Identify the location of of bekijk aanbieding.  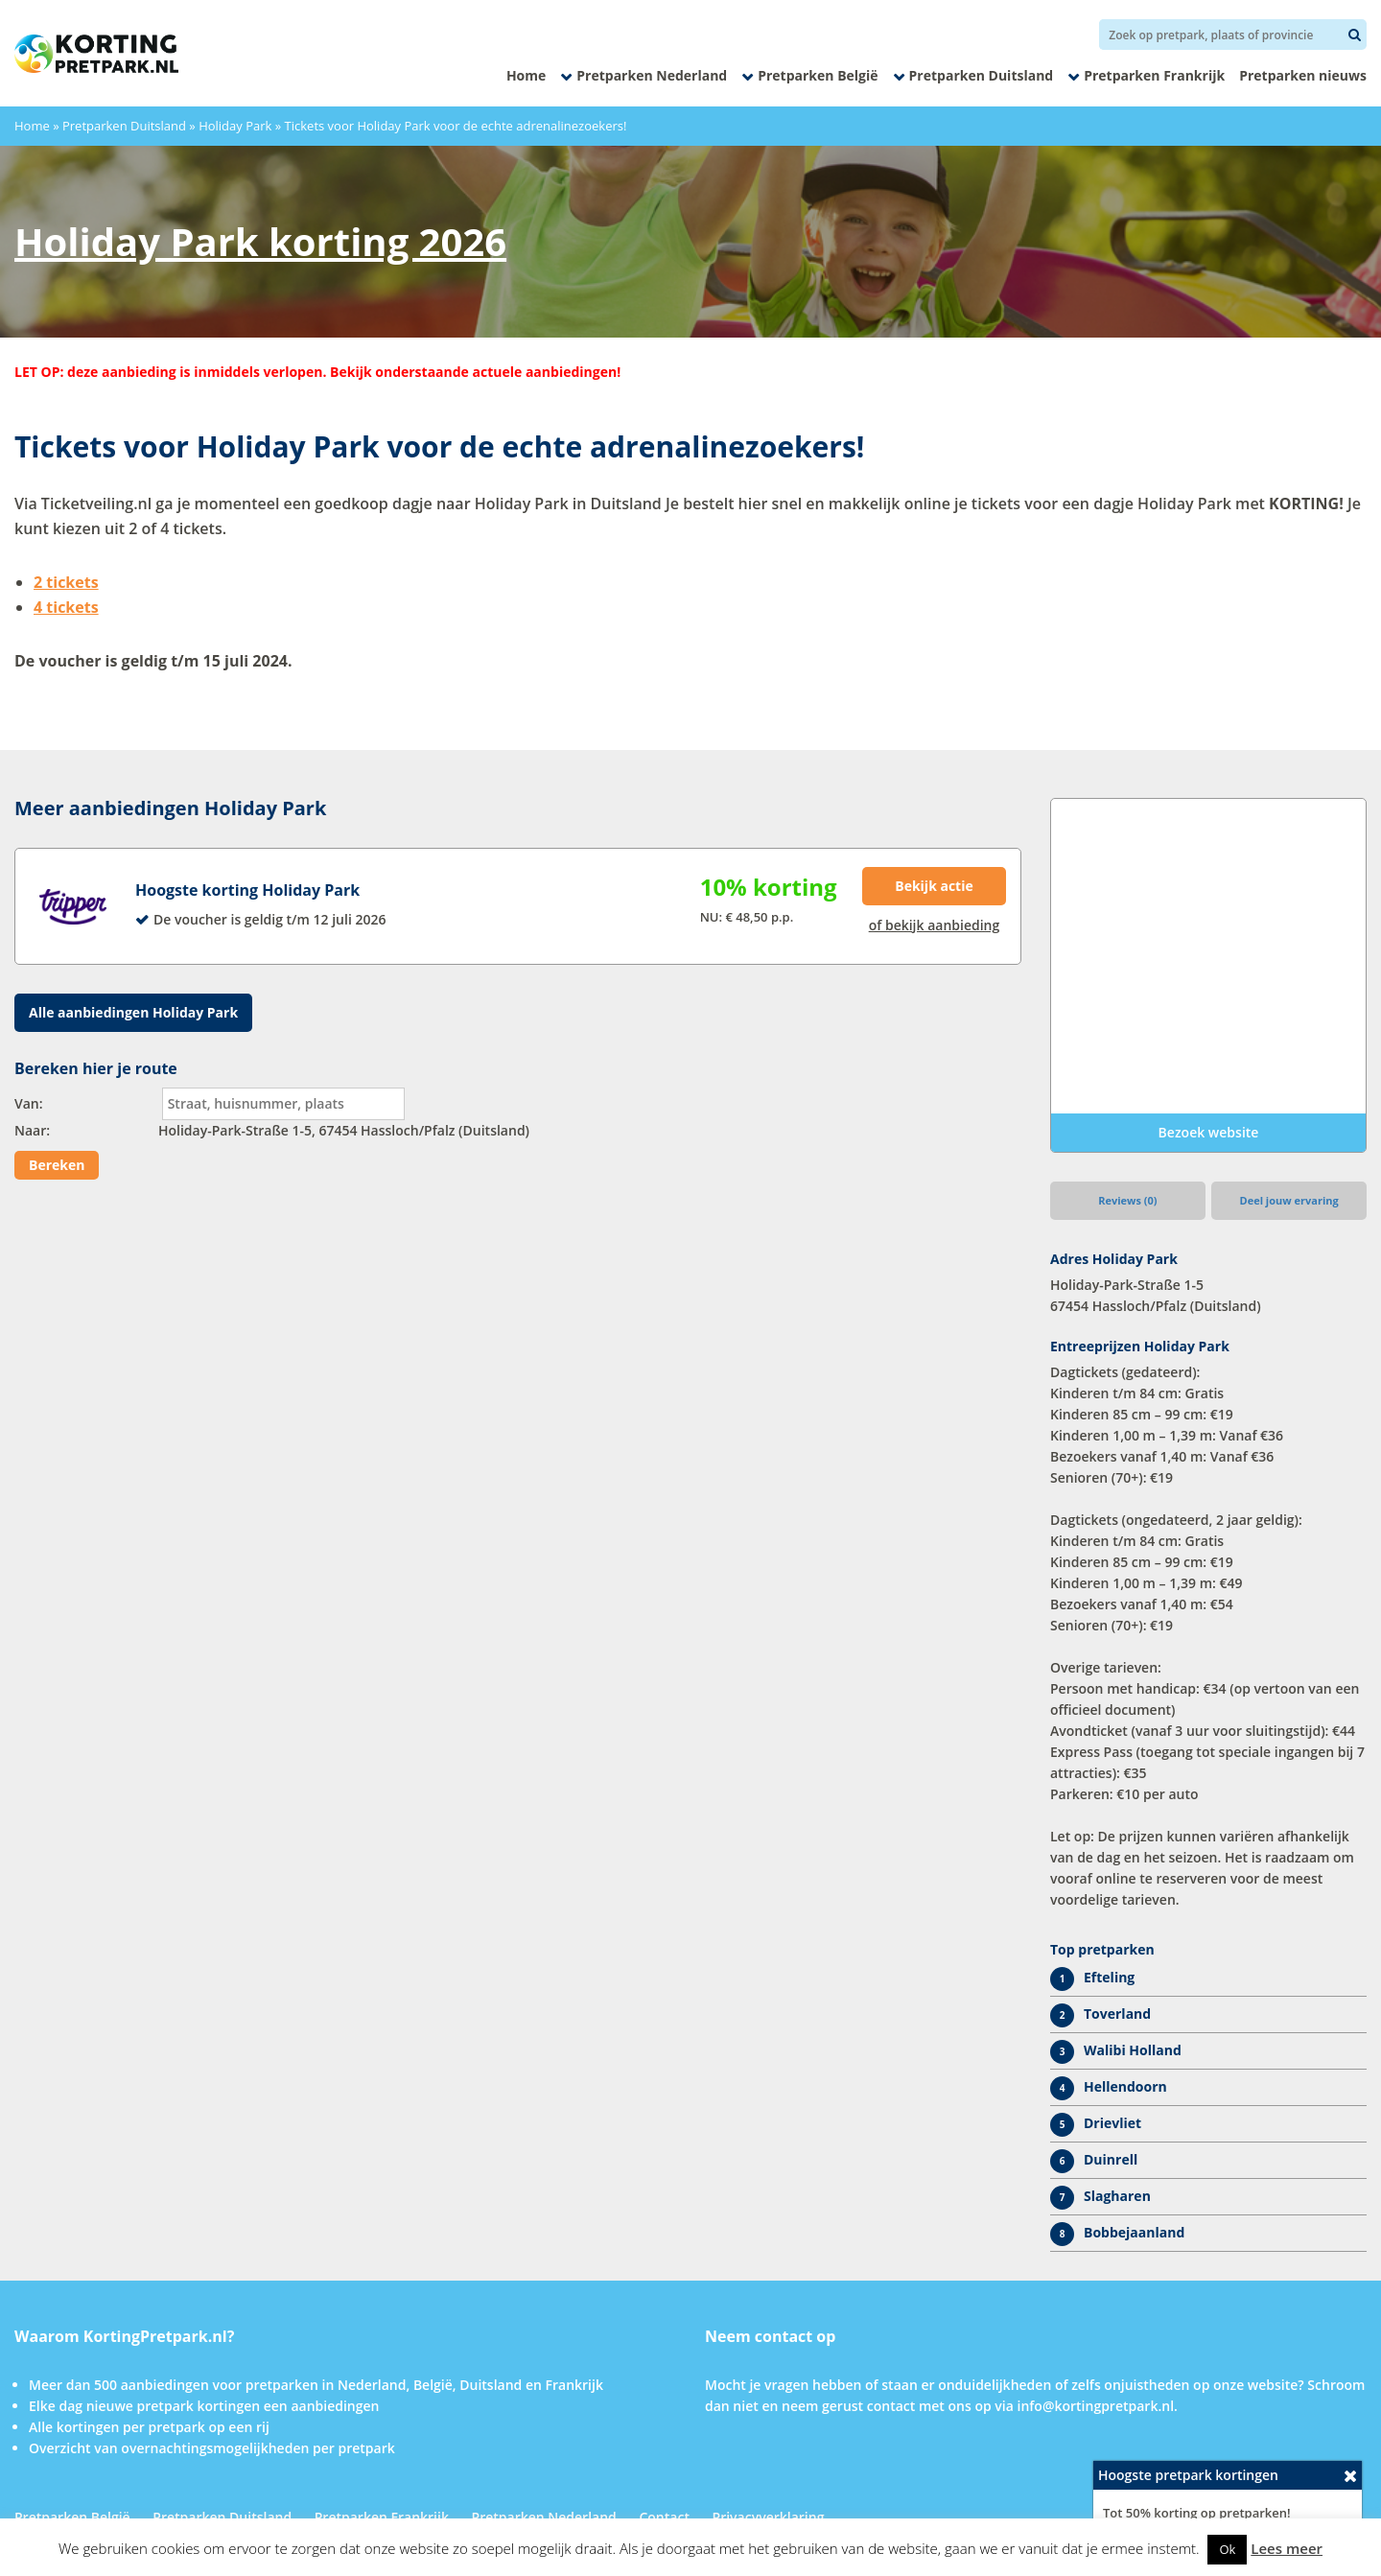
(934, 925).